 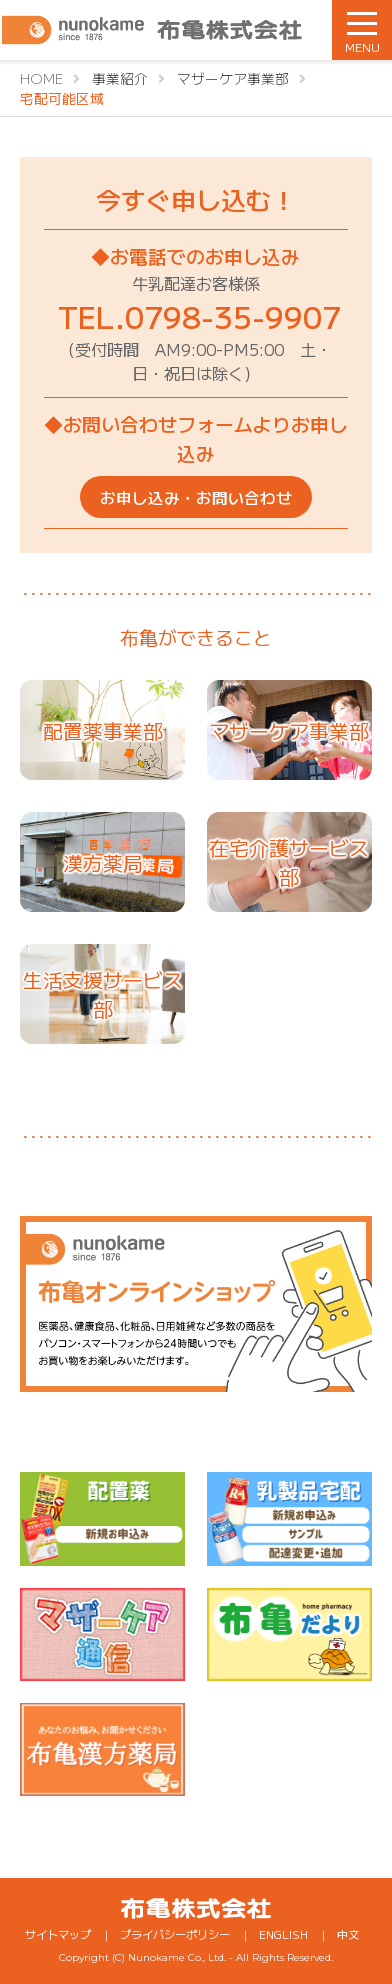 I want to click on 配置薬事業部, so click(x=103, y=730).